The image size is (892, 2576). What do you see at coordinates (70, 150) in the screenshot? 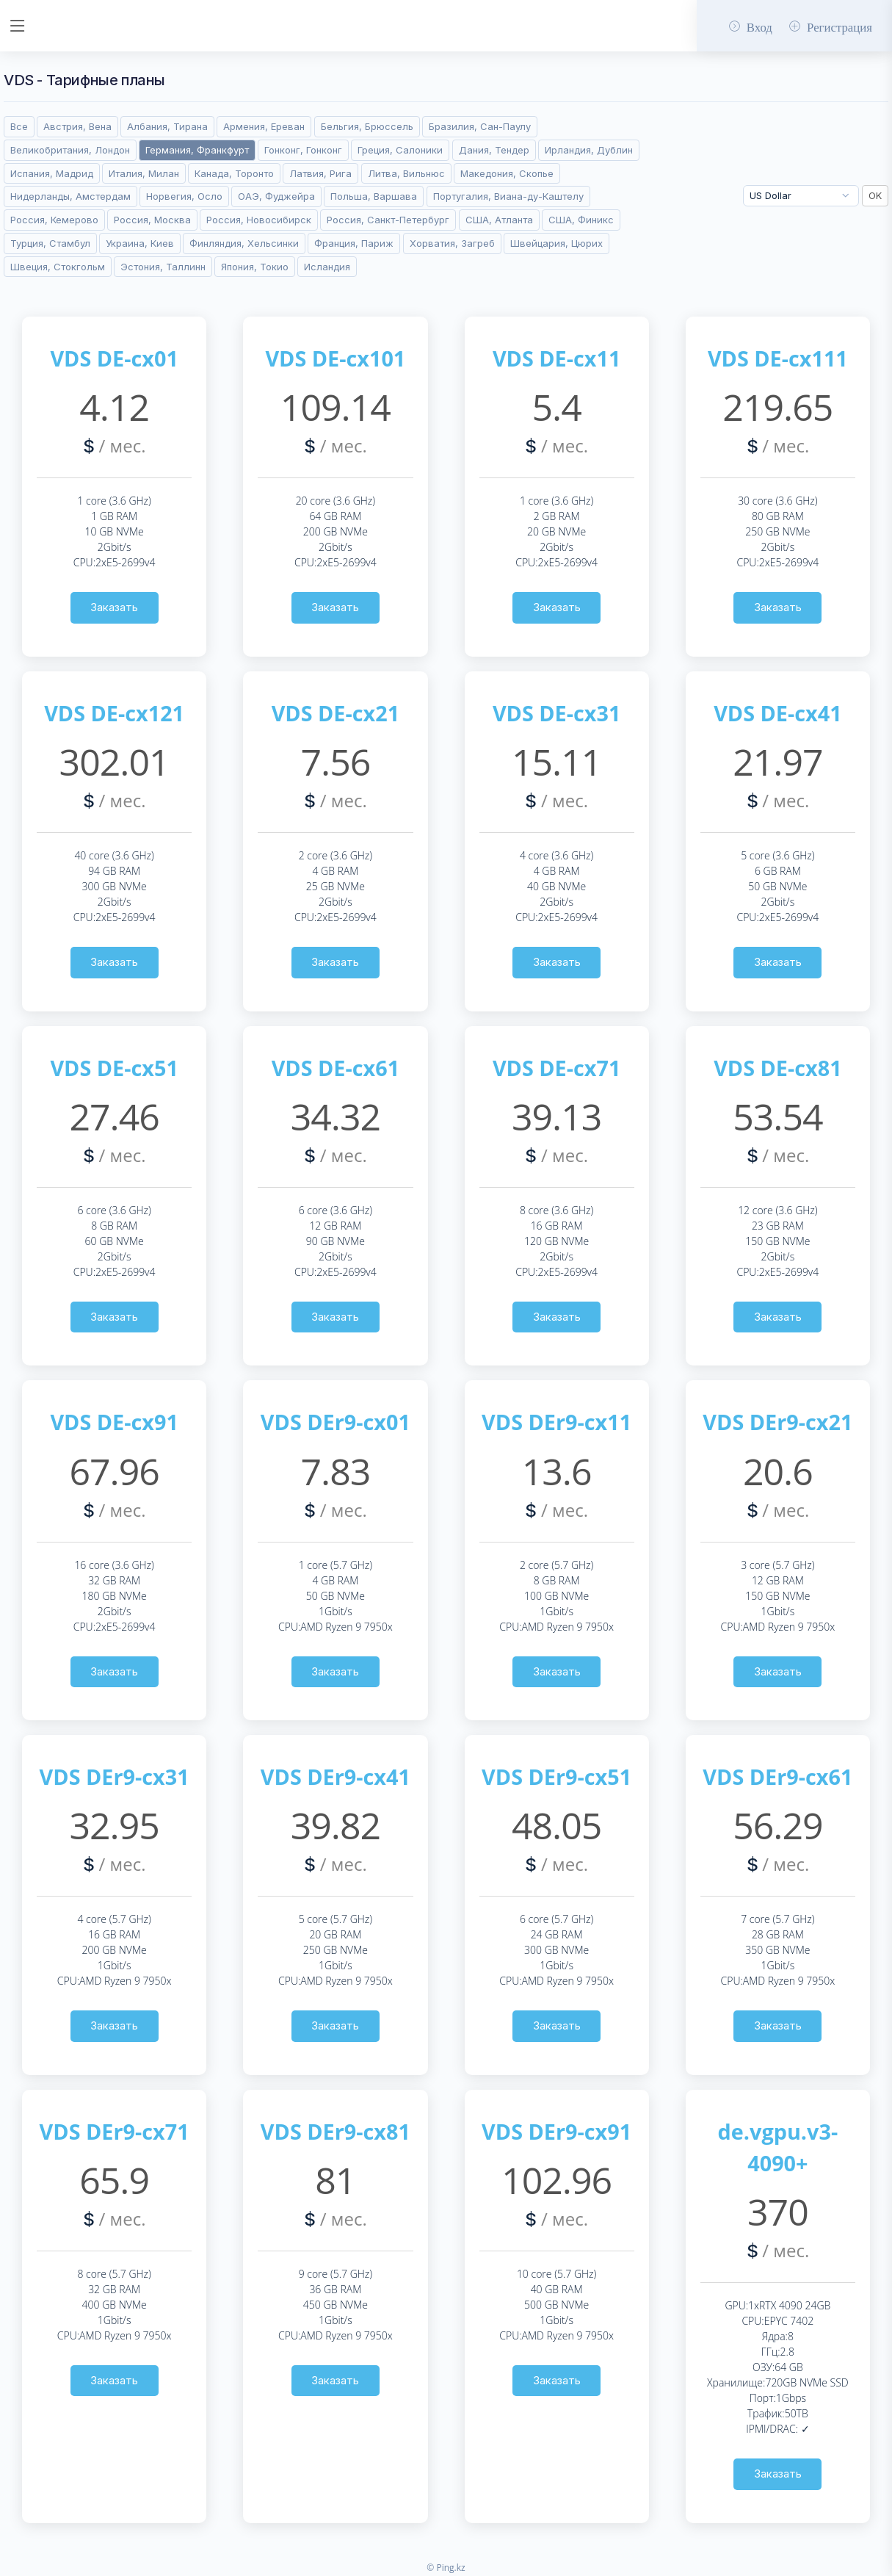
I see `Великобритания, Лондон` at bounding box center [70, 150].